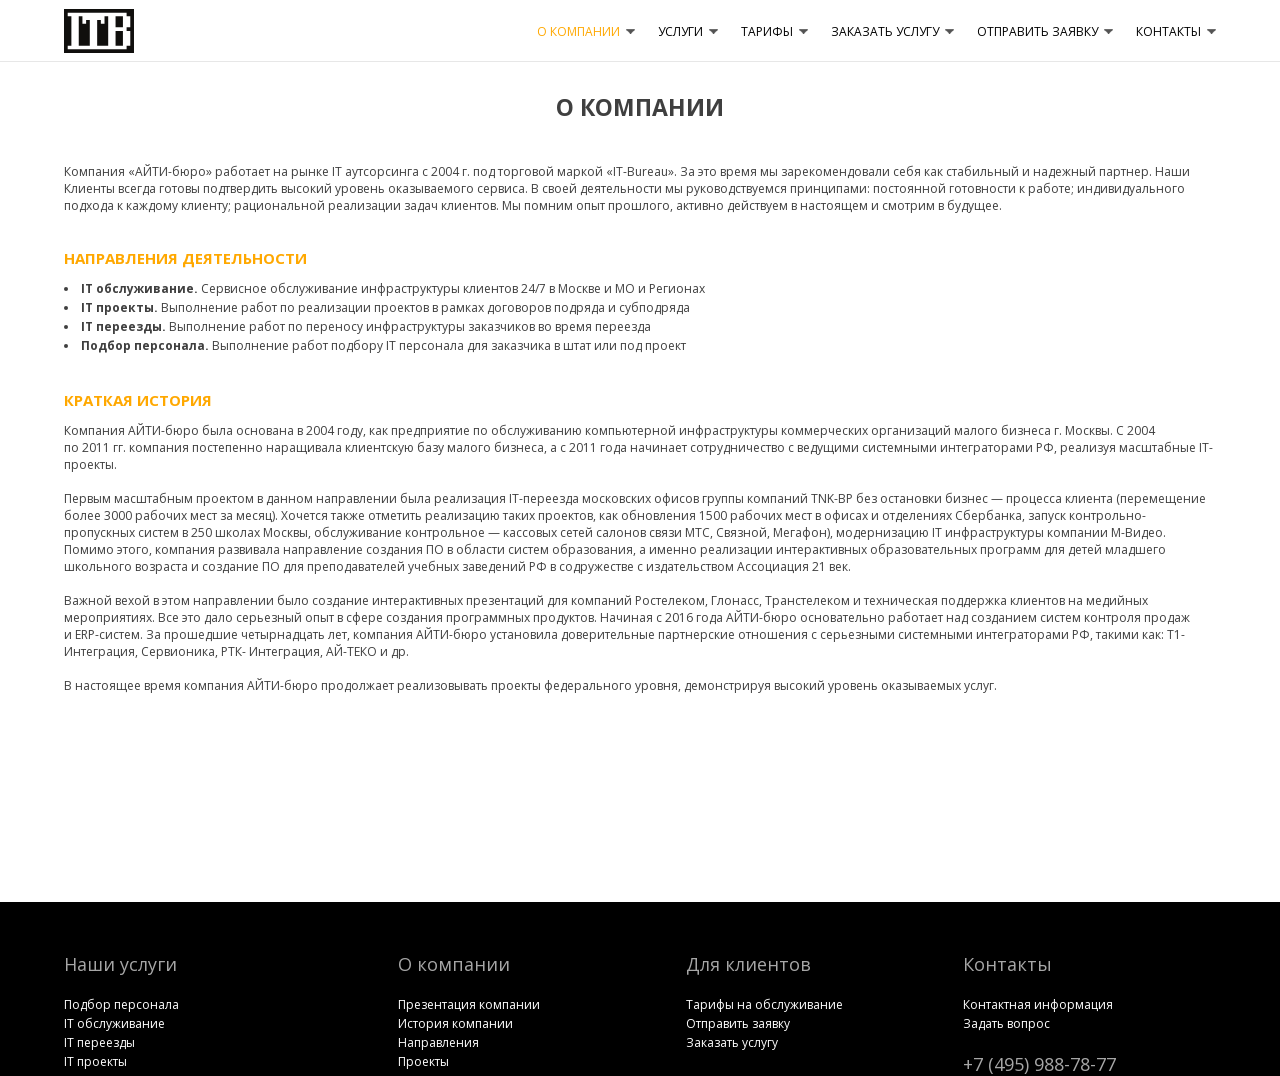 The width and height of the screenshot is (1280, 1076). Describe the element at coordinates (139, 288) in the screenshot. I see `IT обслуживание.` at that location.